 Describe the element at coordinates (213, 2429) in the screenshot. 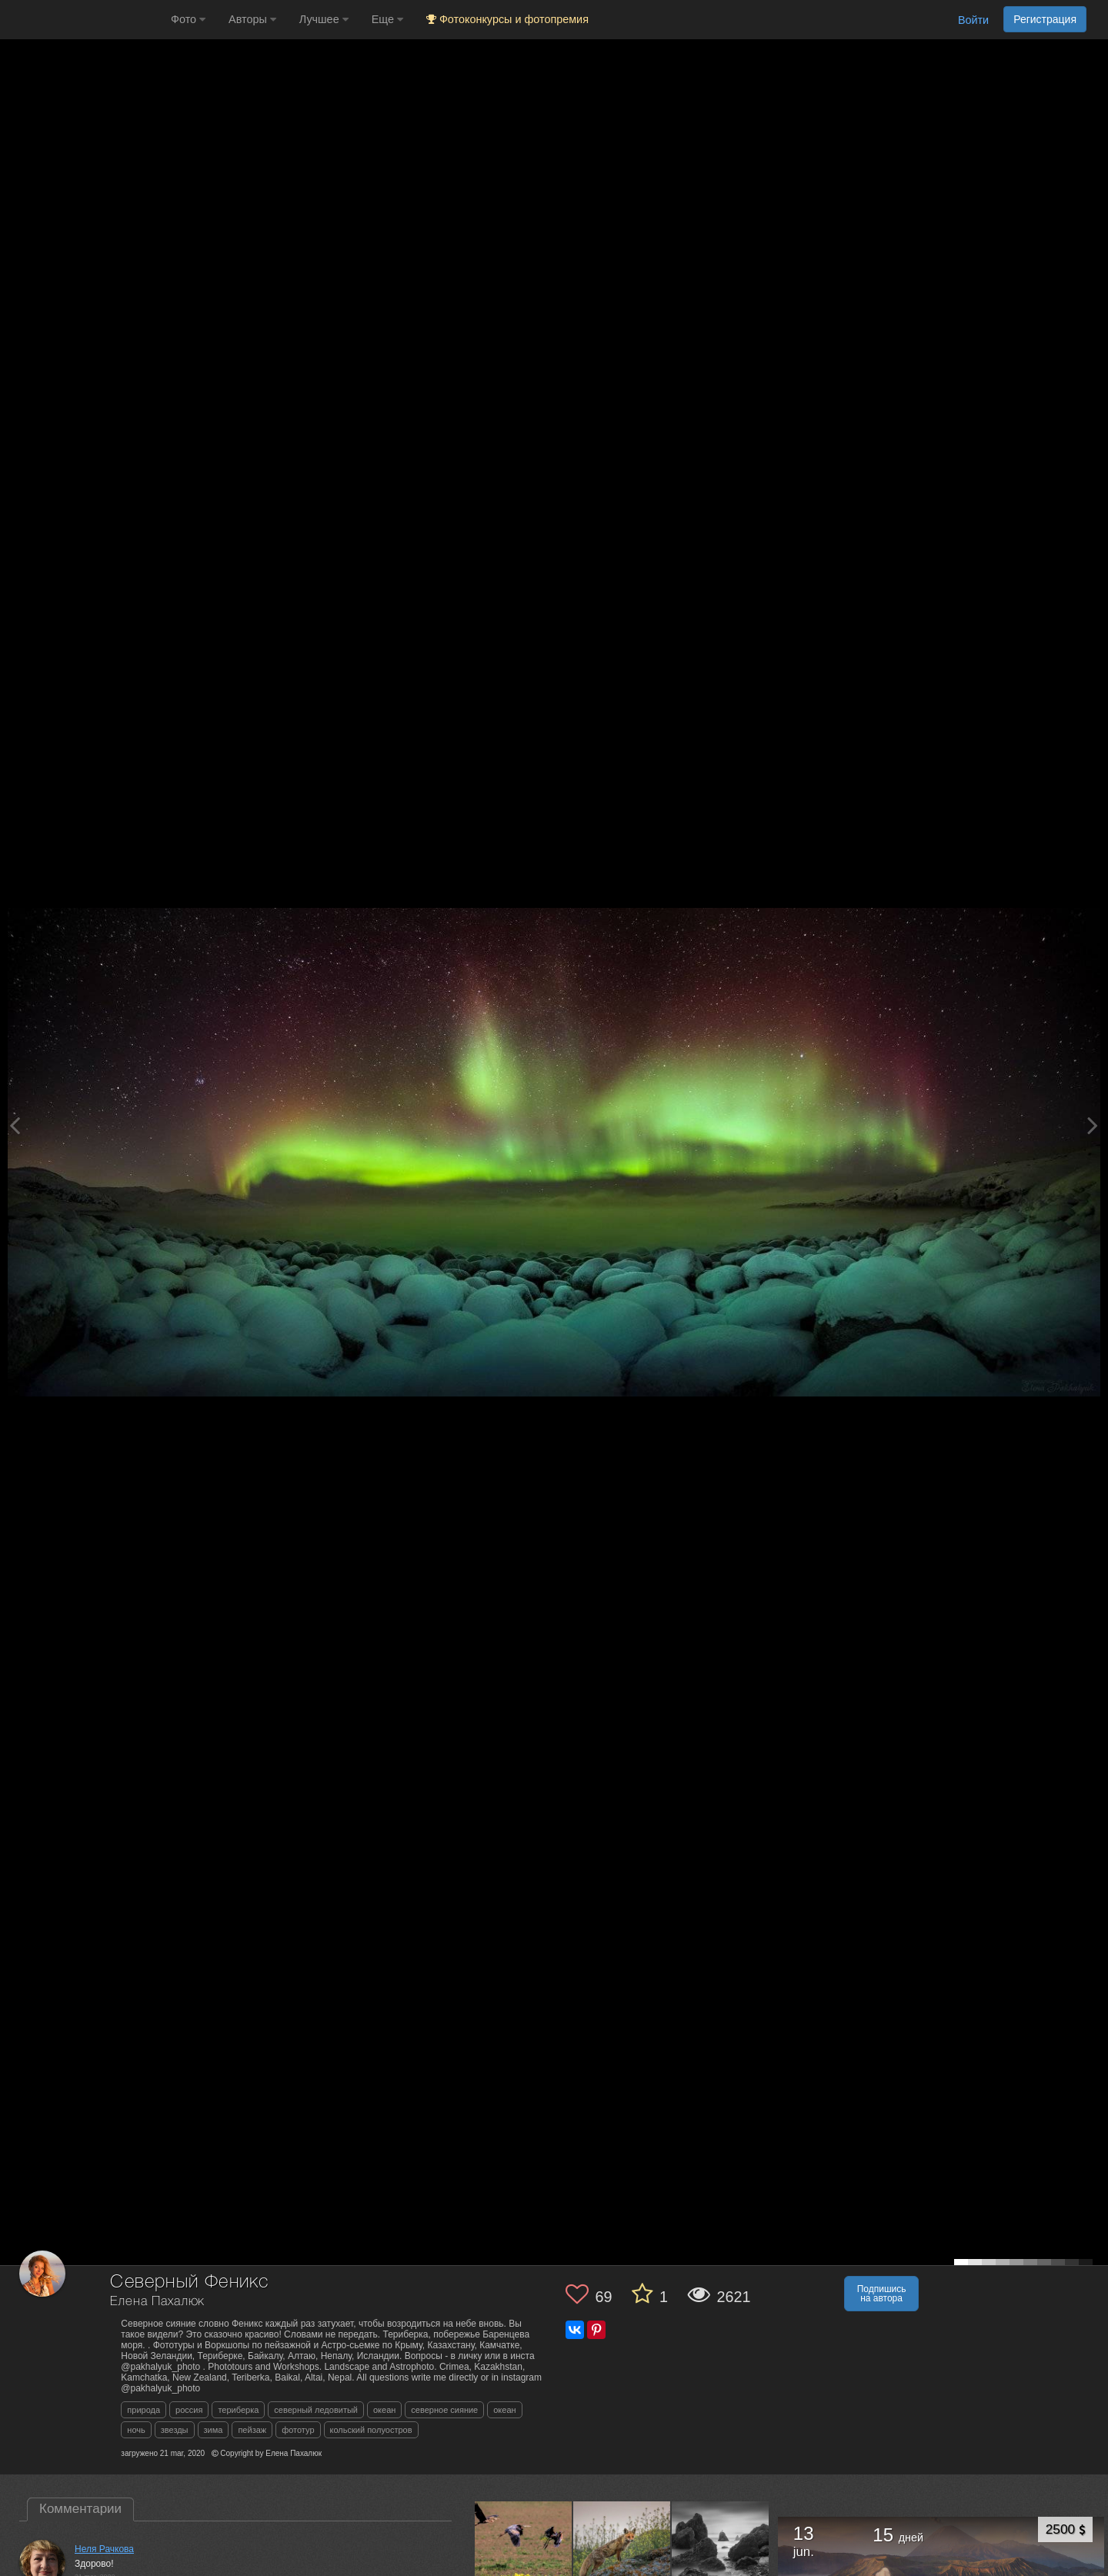

I see `зима` at that location.